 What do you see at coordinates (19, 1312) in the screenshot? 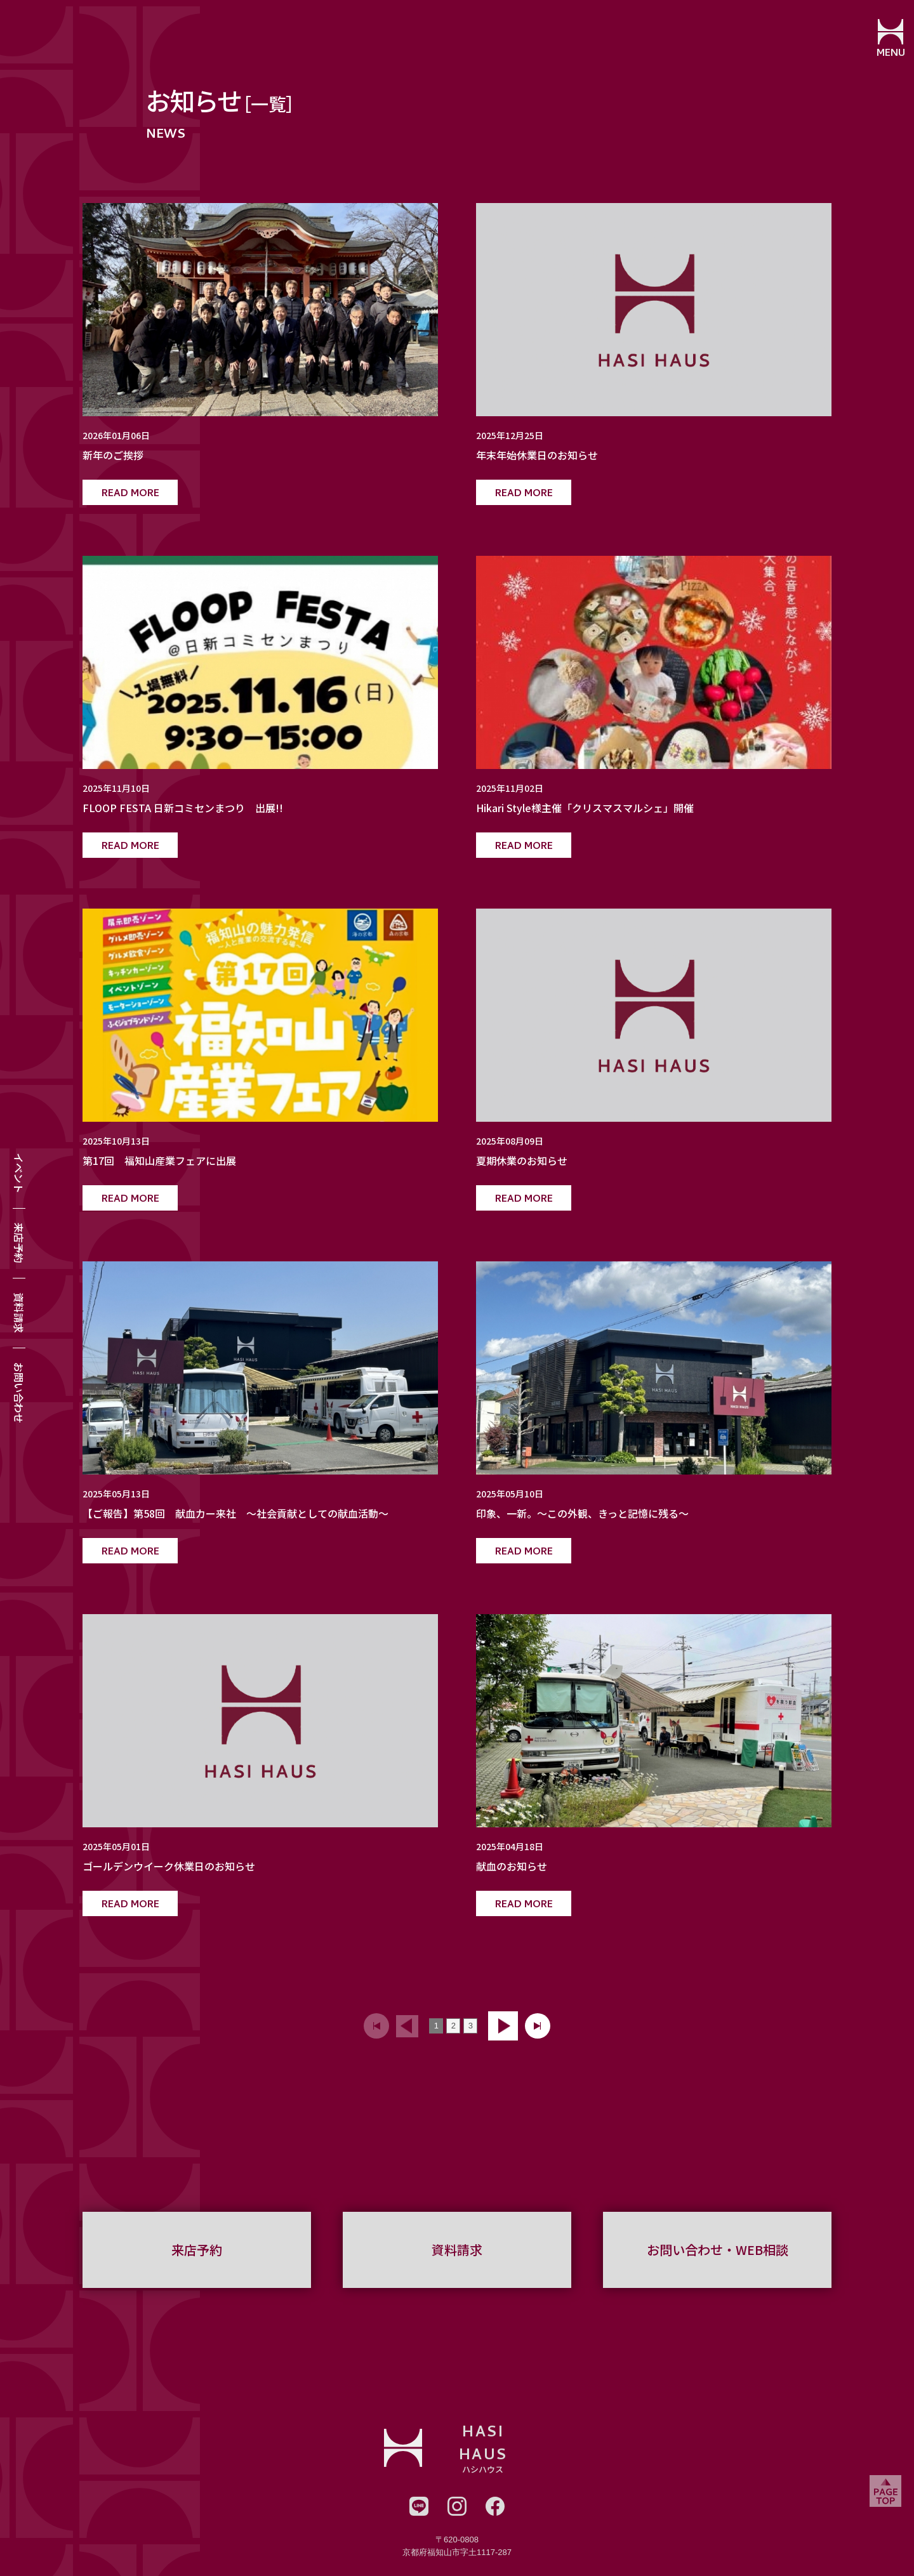
I see `資料請求` at bounding box center [19, 1312].